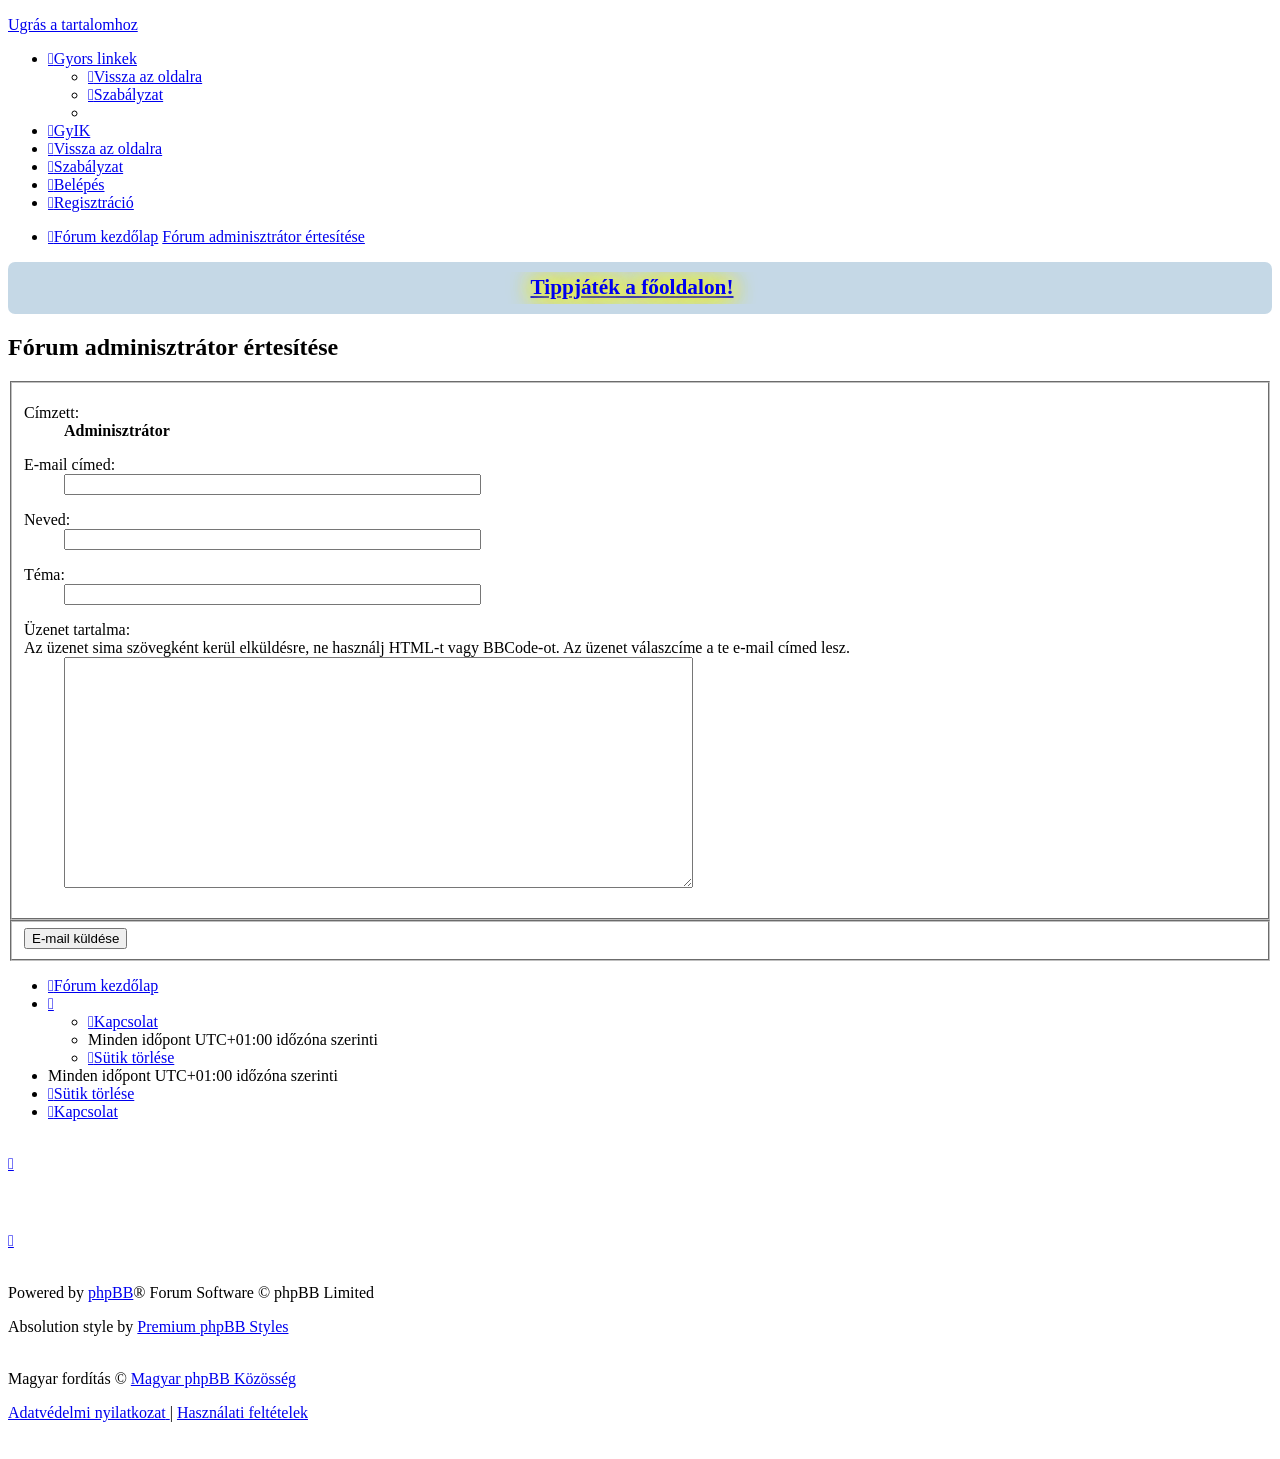  Describe the element at coordinates (47, 519) in the screenshot. I see `Neved:` at that location.